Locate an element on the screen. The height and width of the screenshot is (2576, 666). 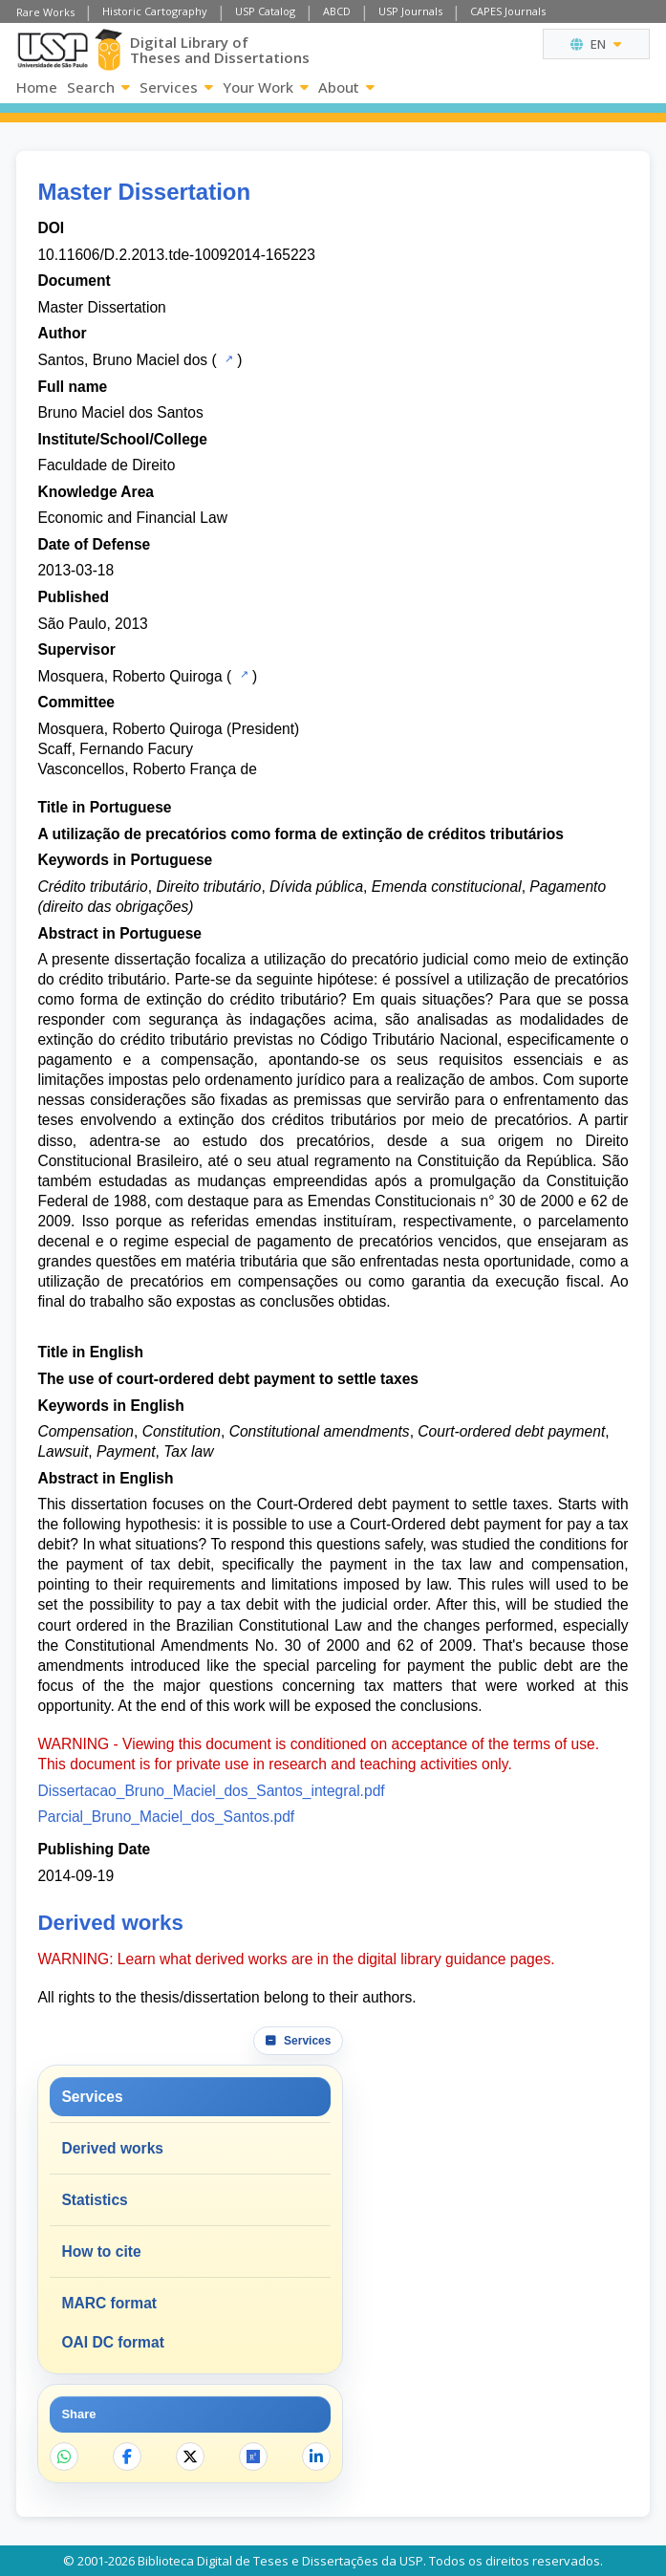
How to cite is located at coordinates (100, 2251).